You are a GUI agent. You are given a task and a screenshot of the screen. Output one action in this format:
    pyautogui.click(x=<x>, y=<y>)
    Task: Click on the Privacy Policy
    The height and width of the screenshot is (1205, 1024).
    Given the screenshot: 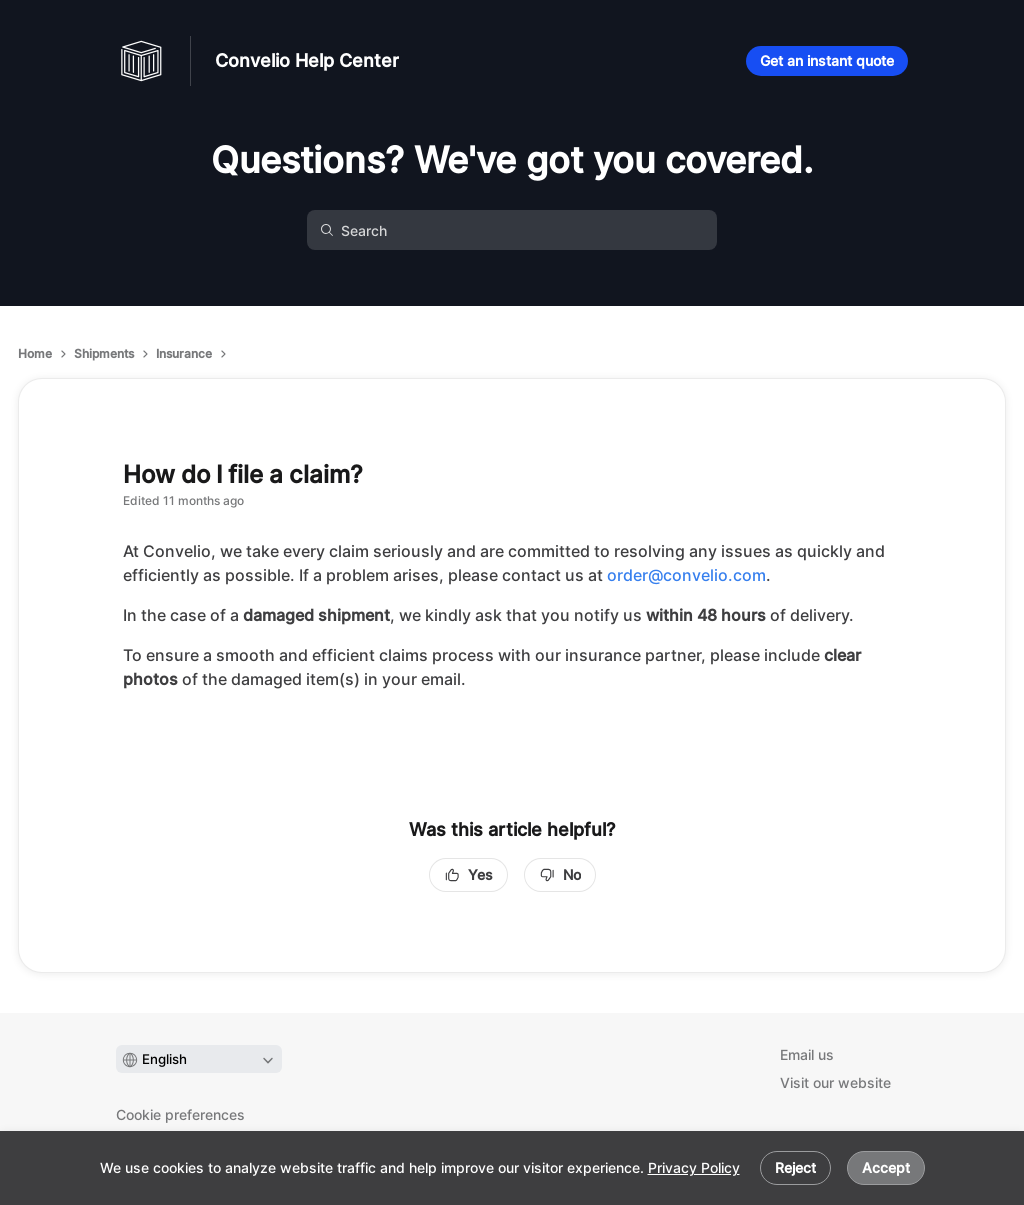 What is the action you would take?
    pyautogui.click(x=694, y=1167)
    